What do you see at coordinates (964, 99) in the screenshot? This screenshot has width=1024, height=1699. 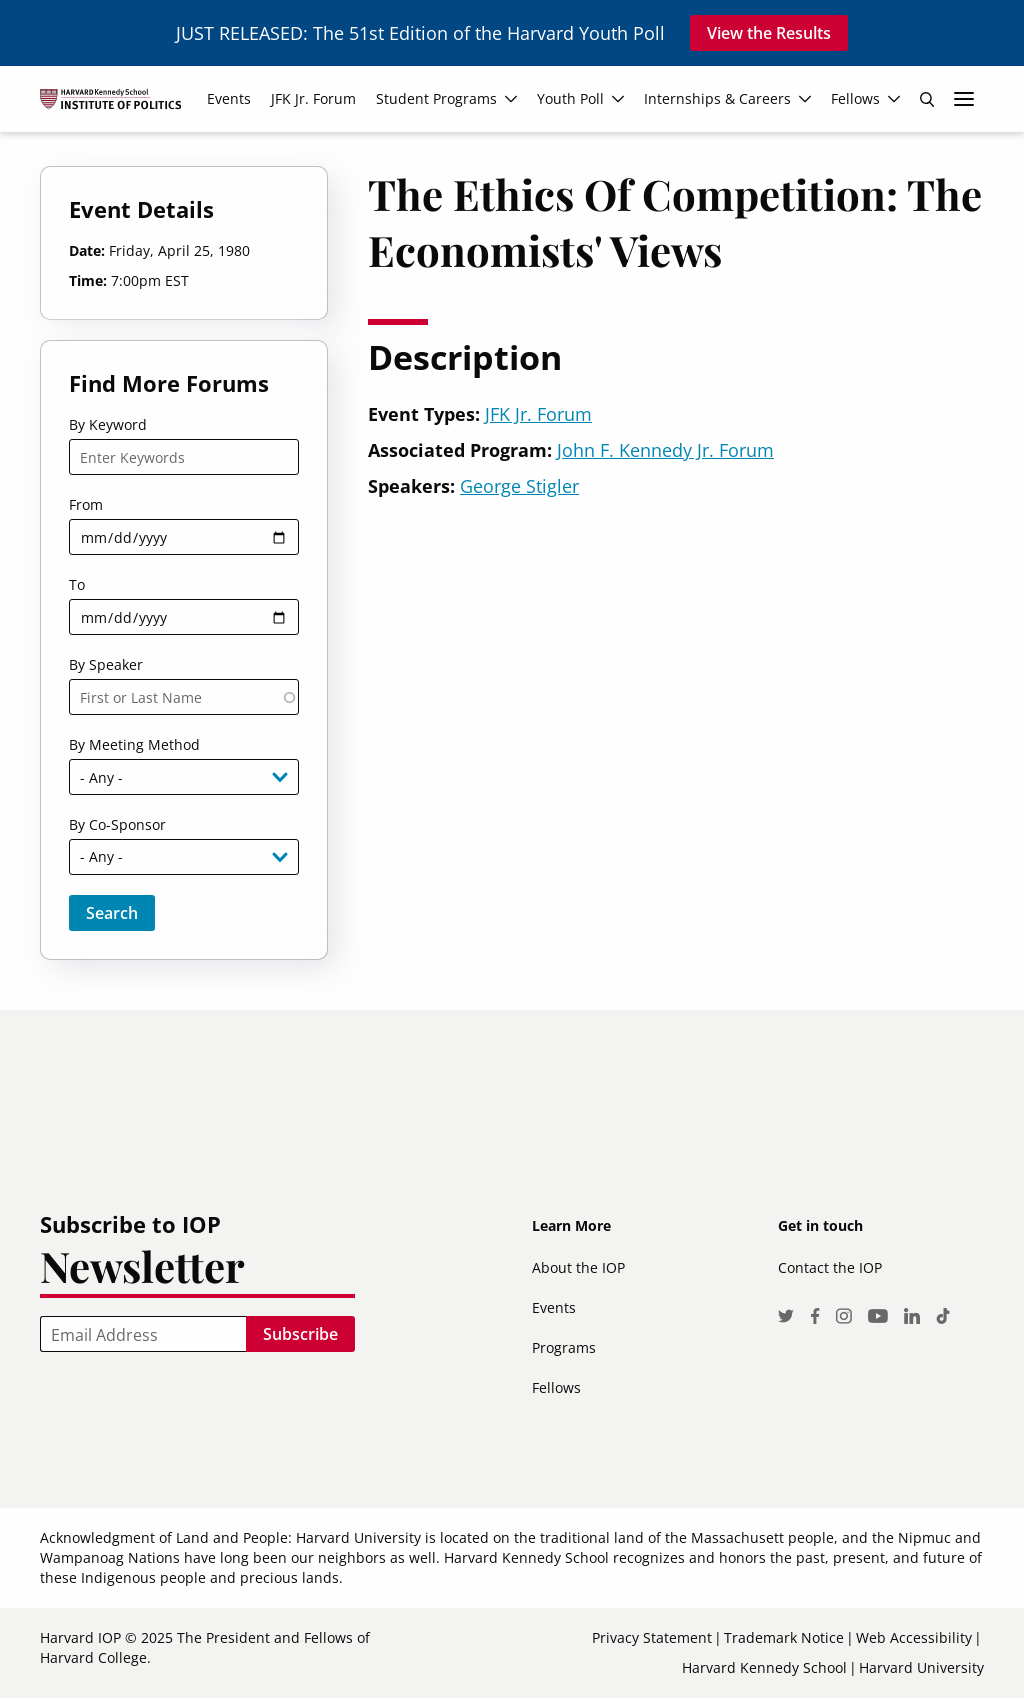 I see `More links [menuitem]` at bounding box center [964, 99].